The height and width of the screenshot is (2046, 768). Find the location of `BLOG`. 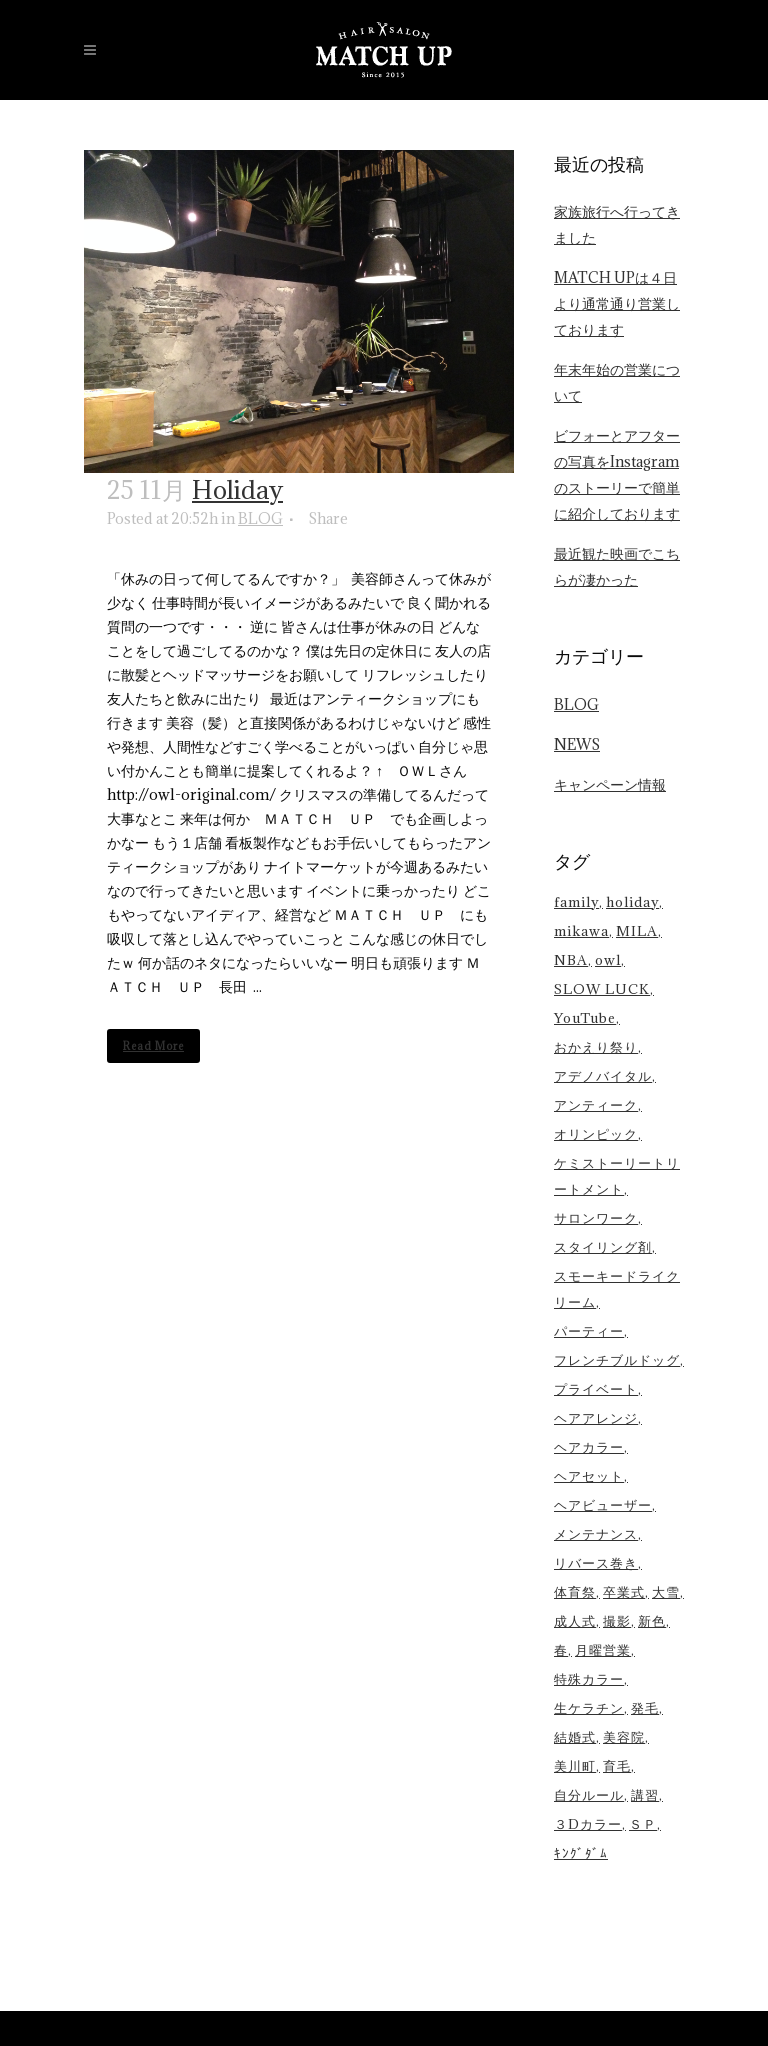

BLOG is located at coordinates (260, 518).